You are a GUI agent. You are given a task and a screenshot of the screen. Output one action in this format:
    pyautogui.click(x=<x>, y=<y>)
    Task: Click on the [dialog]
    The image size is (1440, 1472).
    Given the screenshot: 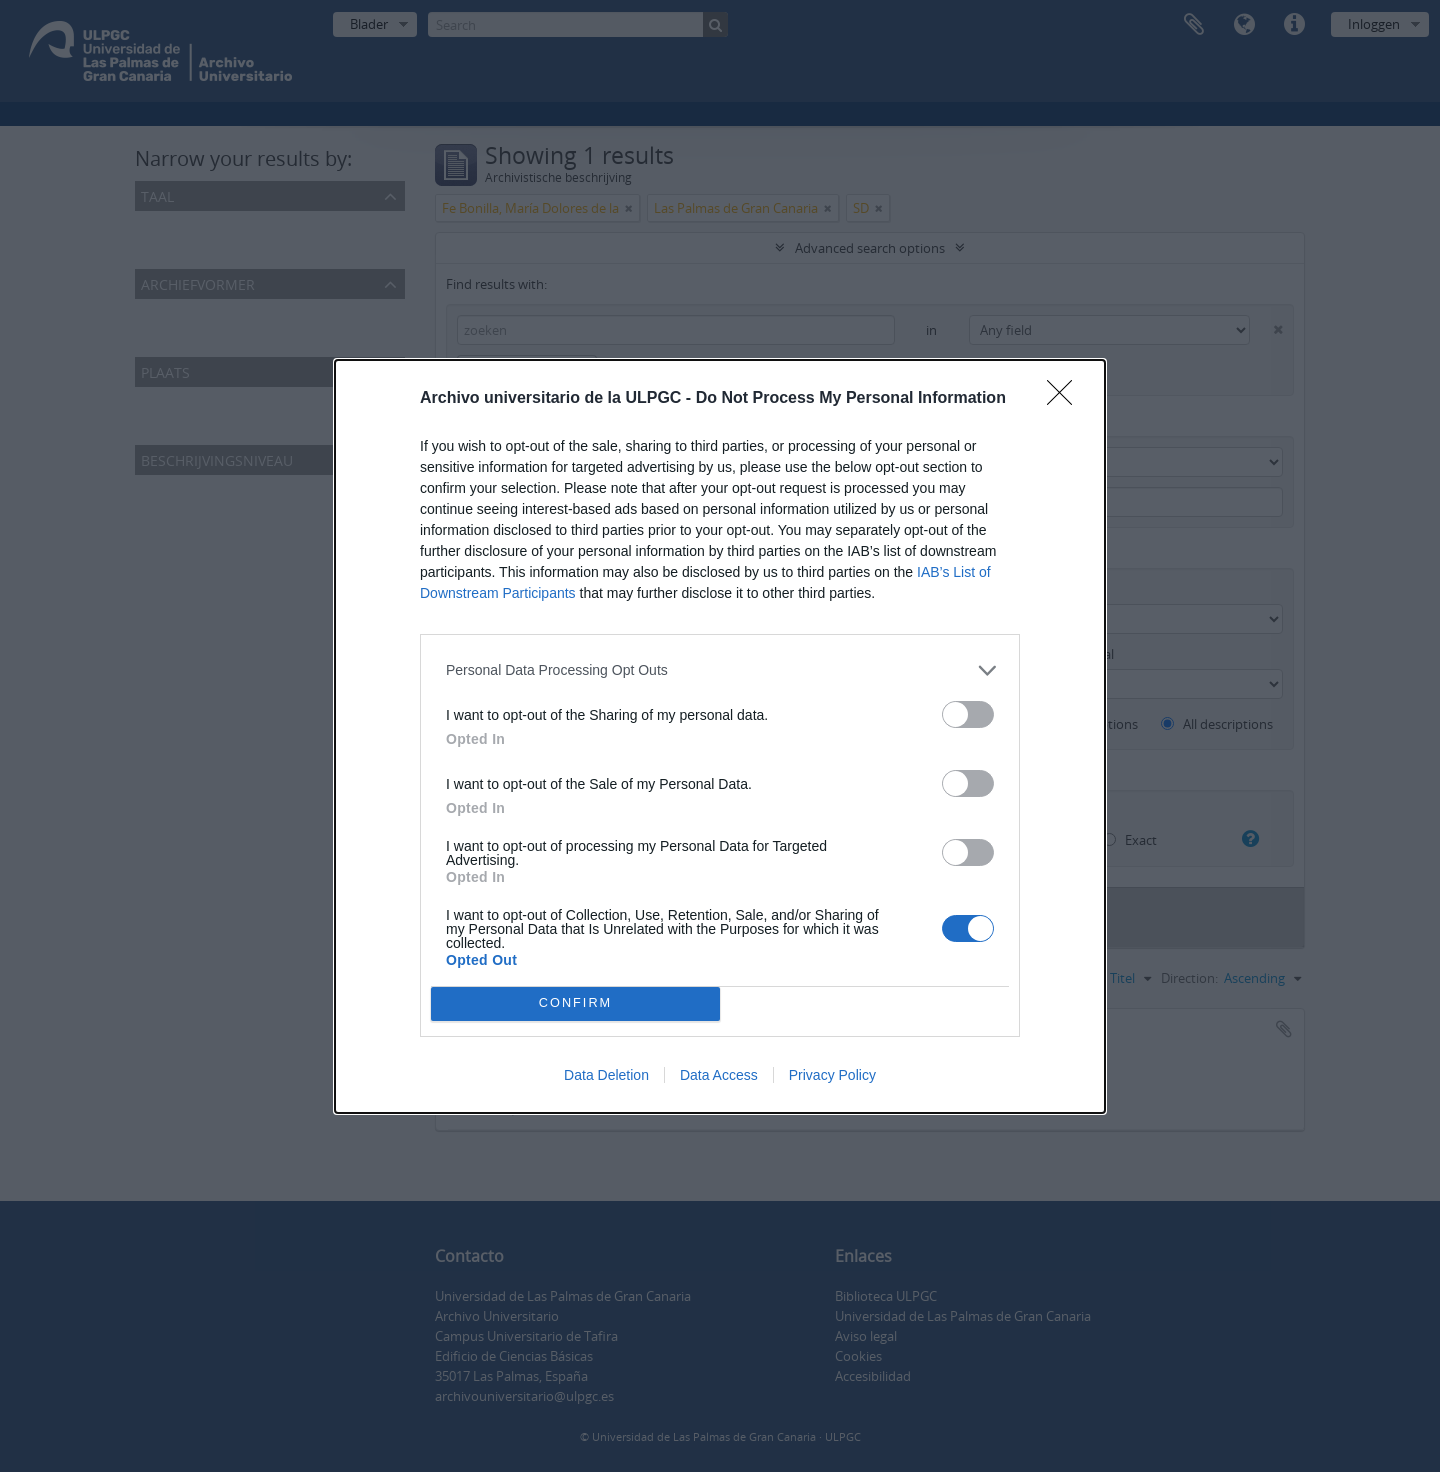 What is the action you would take?
    pyautogui.click(x=720, y=736)
    